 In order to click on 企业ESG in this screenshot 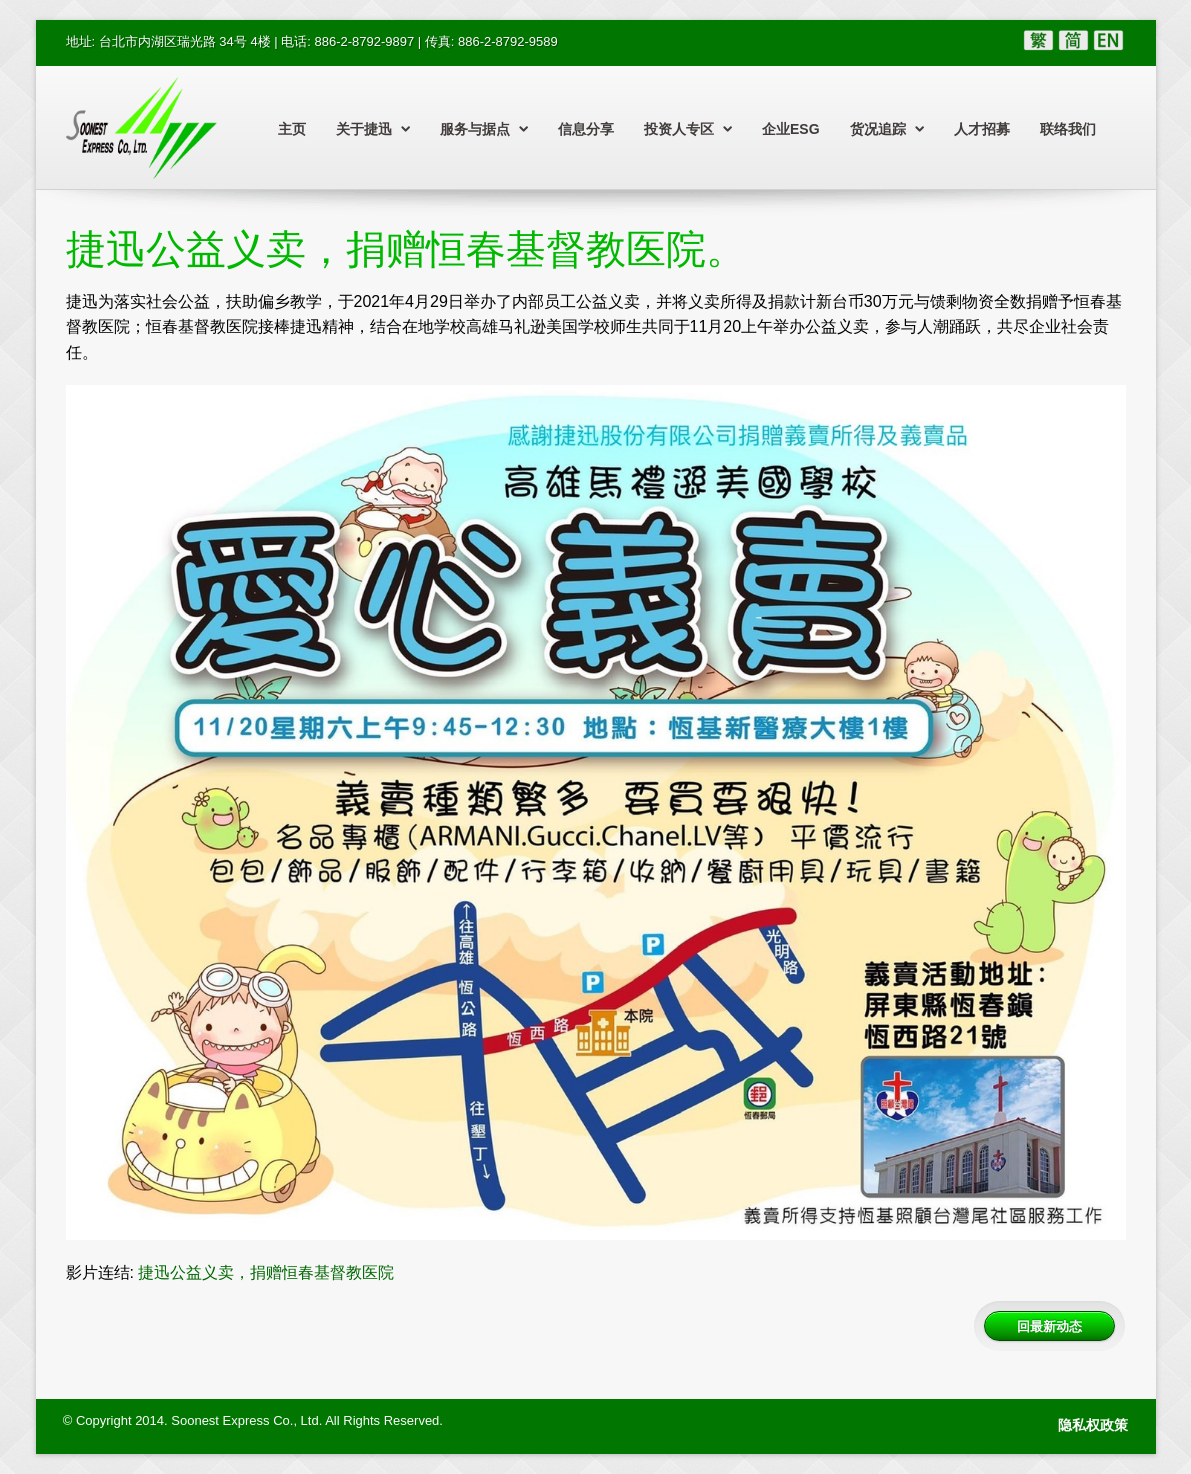, I will do `click(791, 129)`.